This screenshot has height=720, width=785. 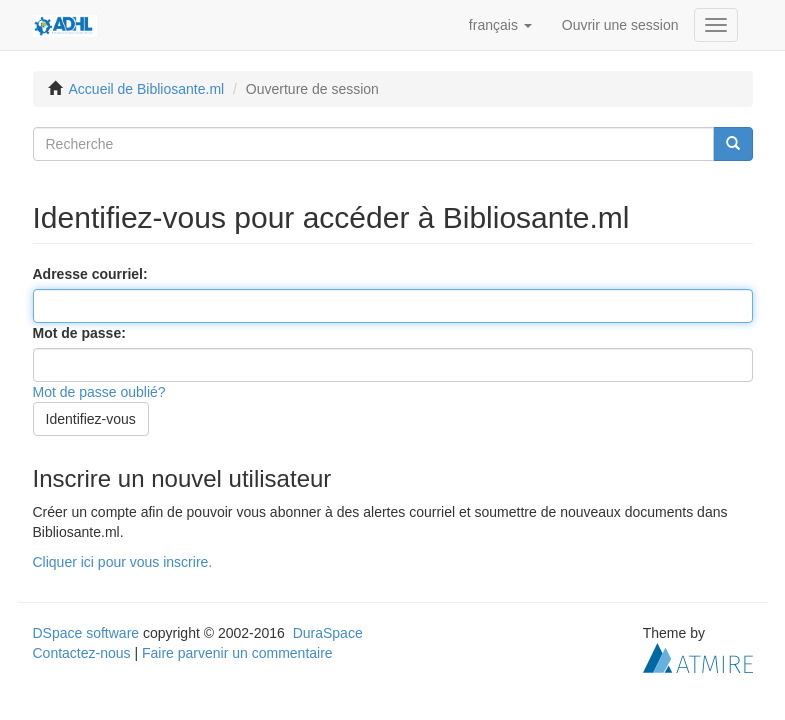 I want to click on Adresse courriel:, so click(x=92, y=274).